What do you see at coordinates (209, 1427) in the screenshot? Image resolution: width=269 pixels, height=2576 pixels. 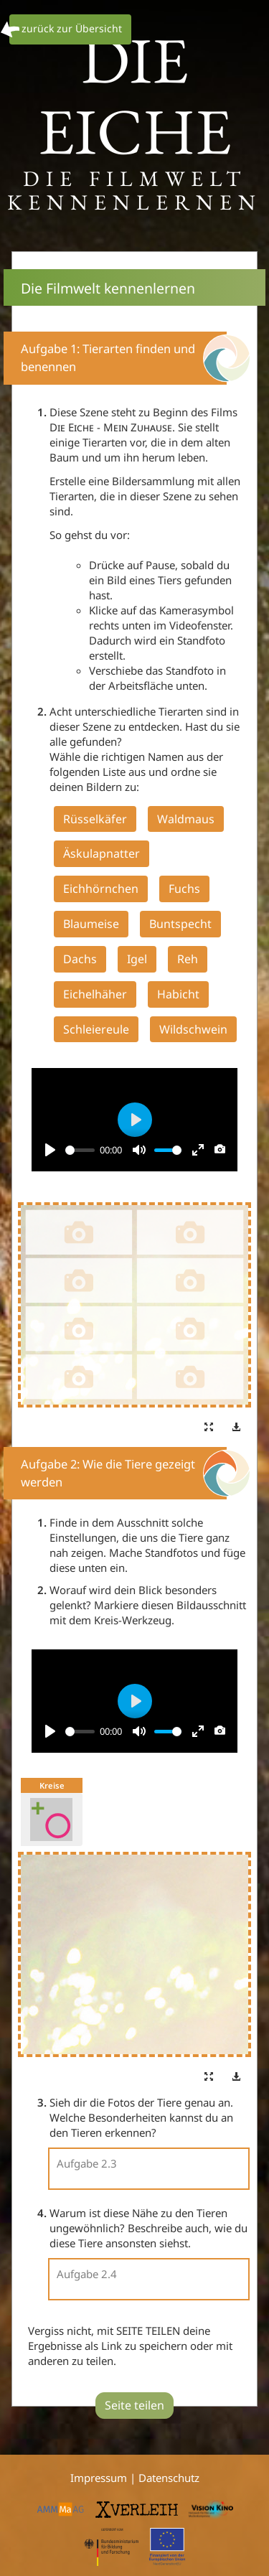 I see `[button]` at bounding box center [209, 1427].